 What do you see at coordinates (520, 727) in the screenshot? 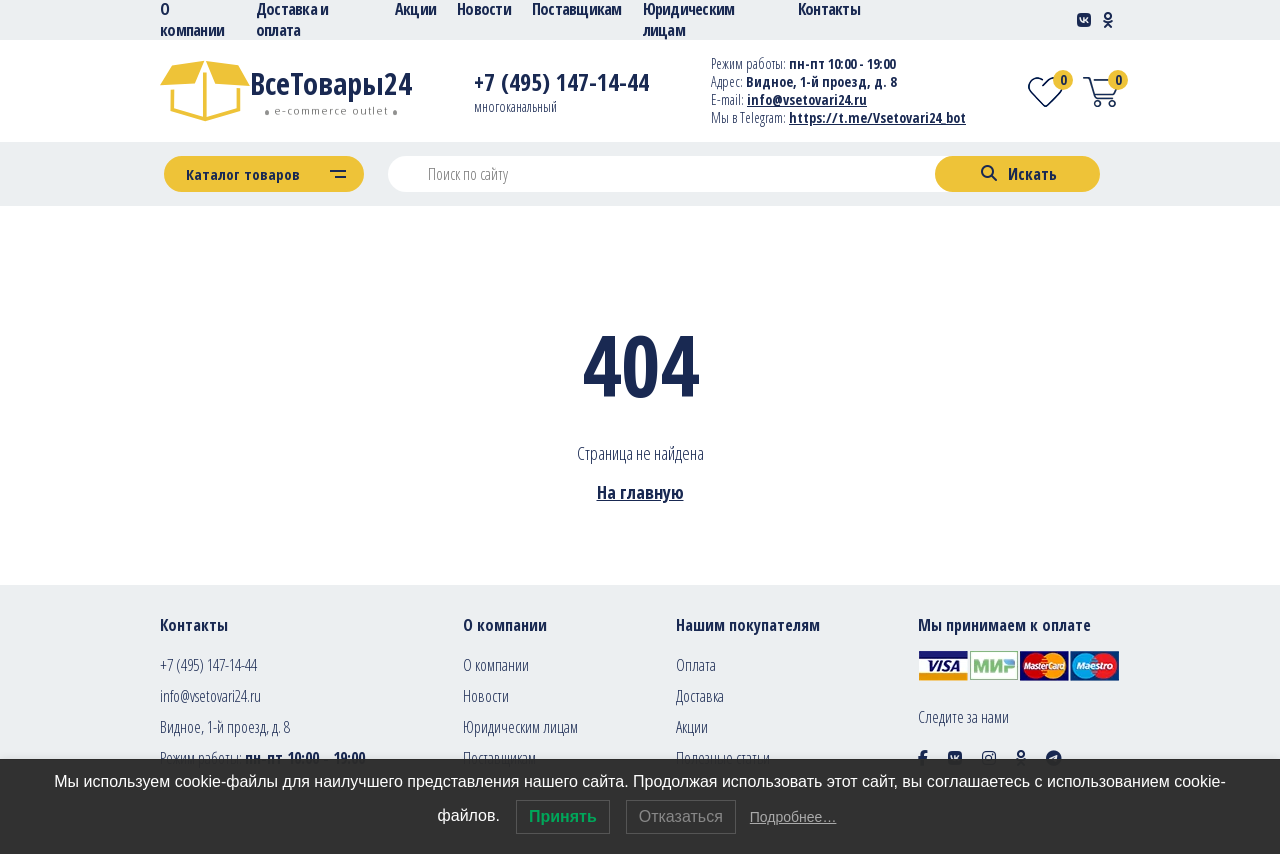
I see `Юридическим лицам` at bounding box center [520, 727].